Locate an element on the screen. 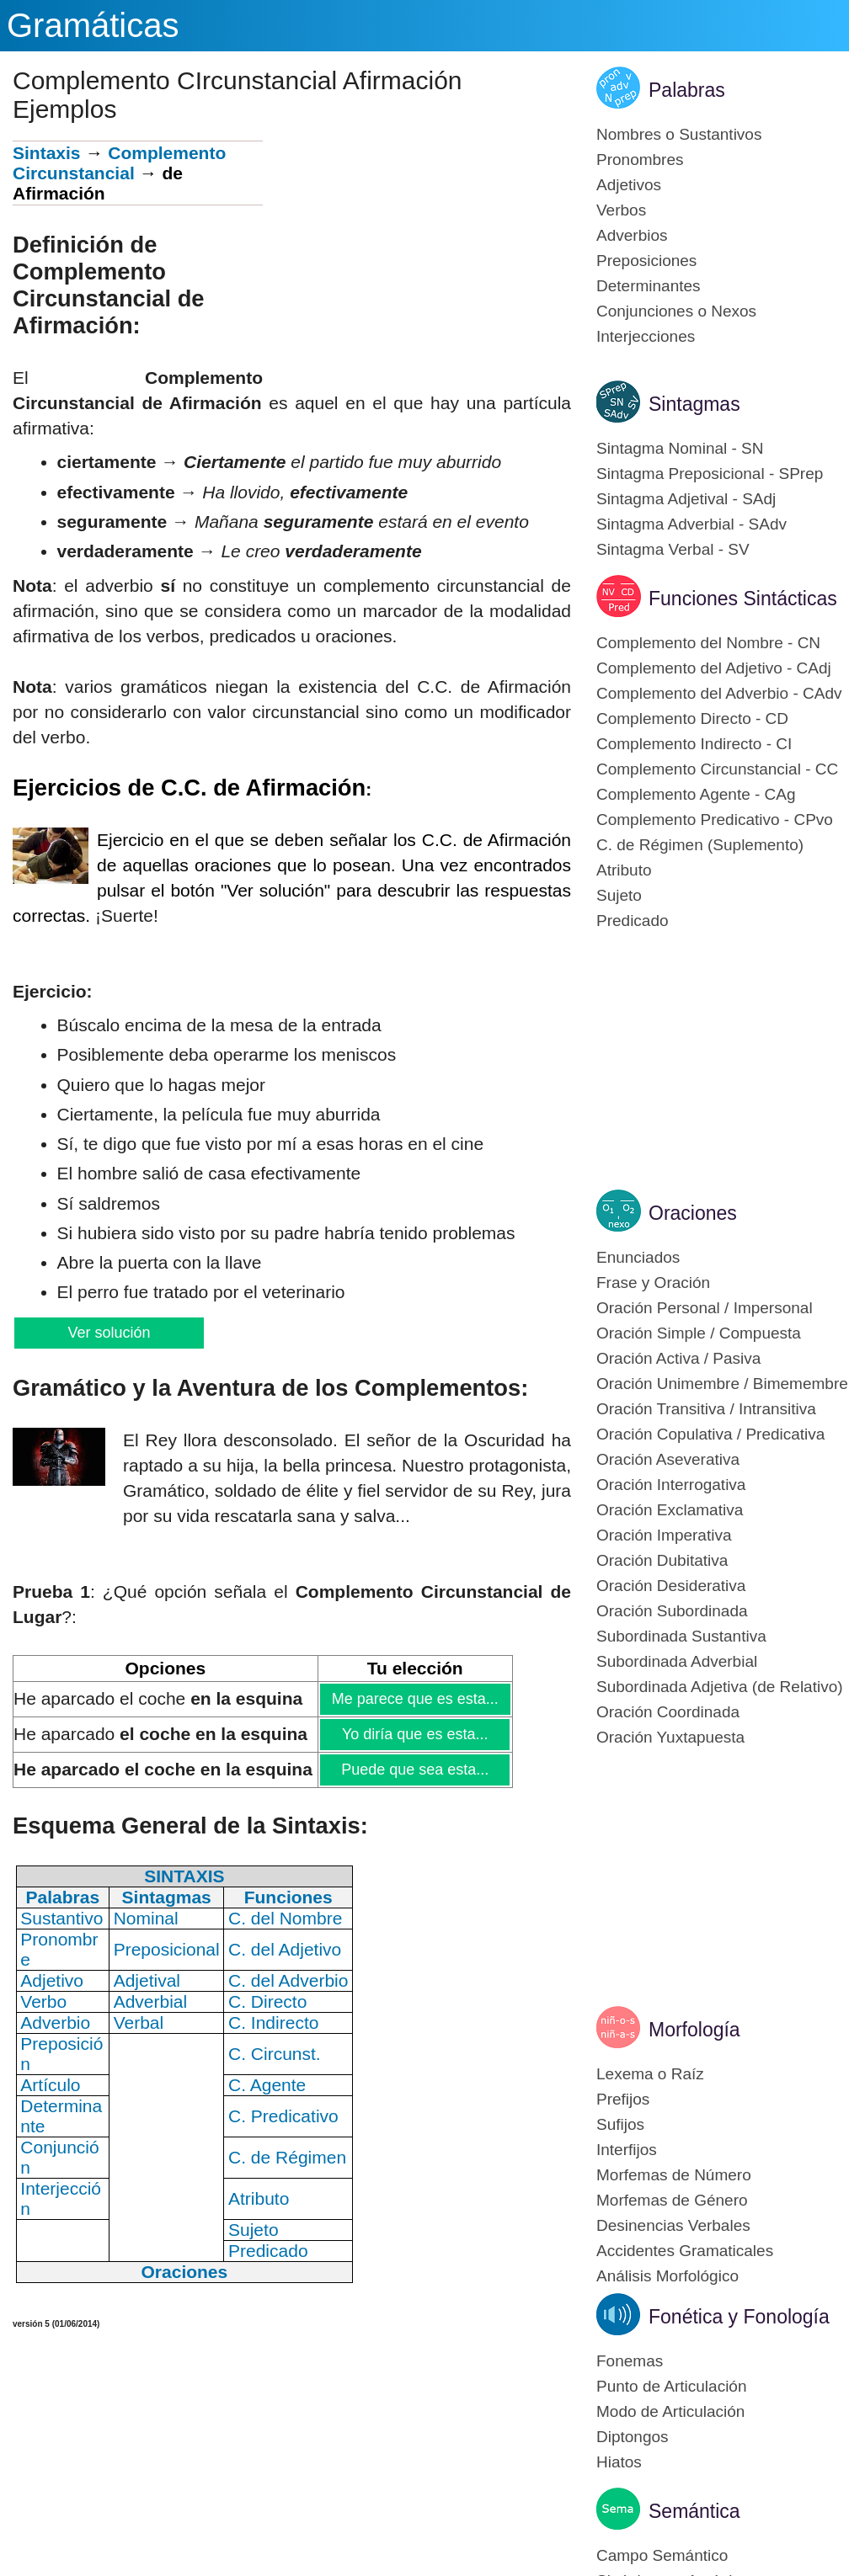  Complemento del Adjetivo - CAdj is located at coordinates (713, 668).